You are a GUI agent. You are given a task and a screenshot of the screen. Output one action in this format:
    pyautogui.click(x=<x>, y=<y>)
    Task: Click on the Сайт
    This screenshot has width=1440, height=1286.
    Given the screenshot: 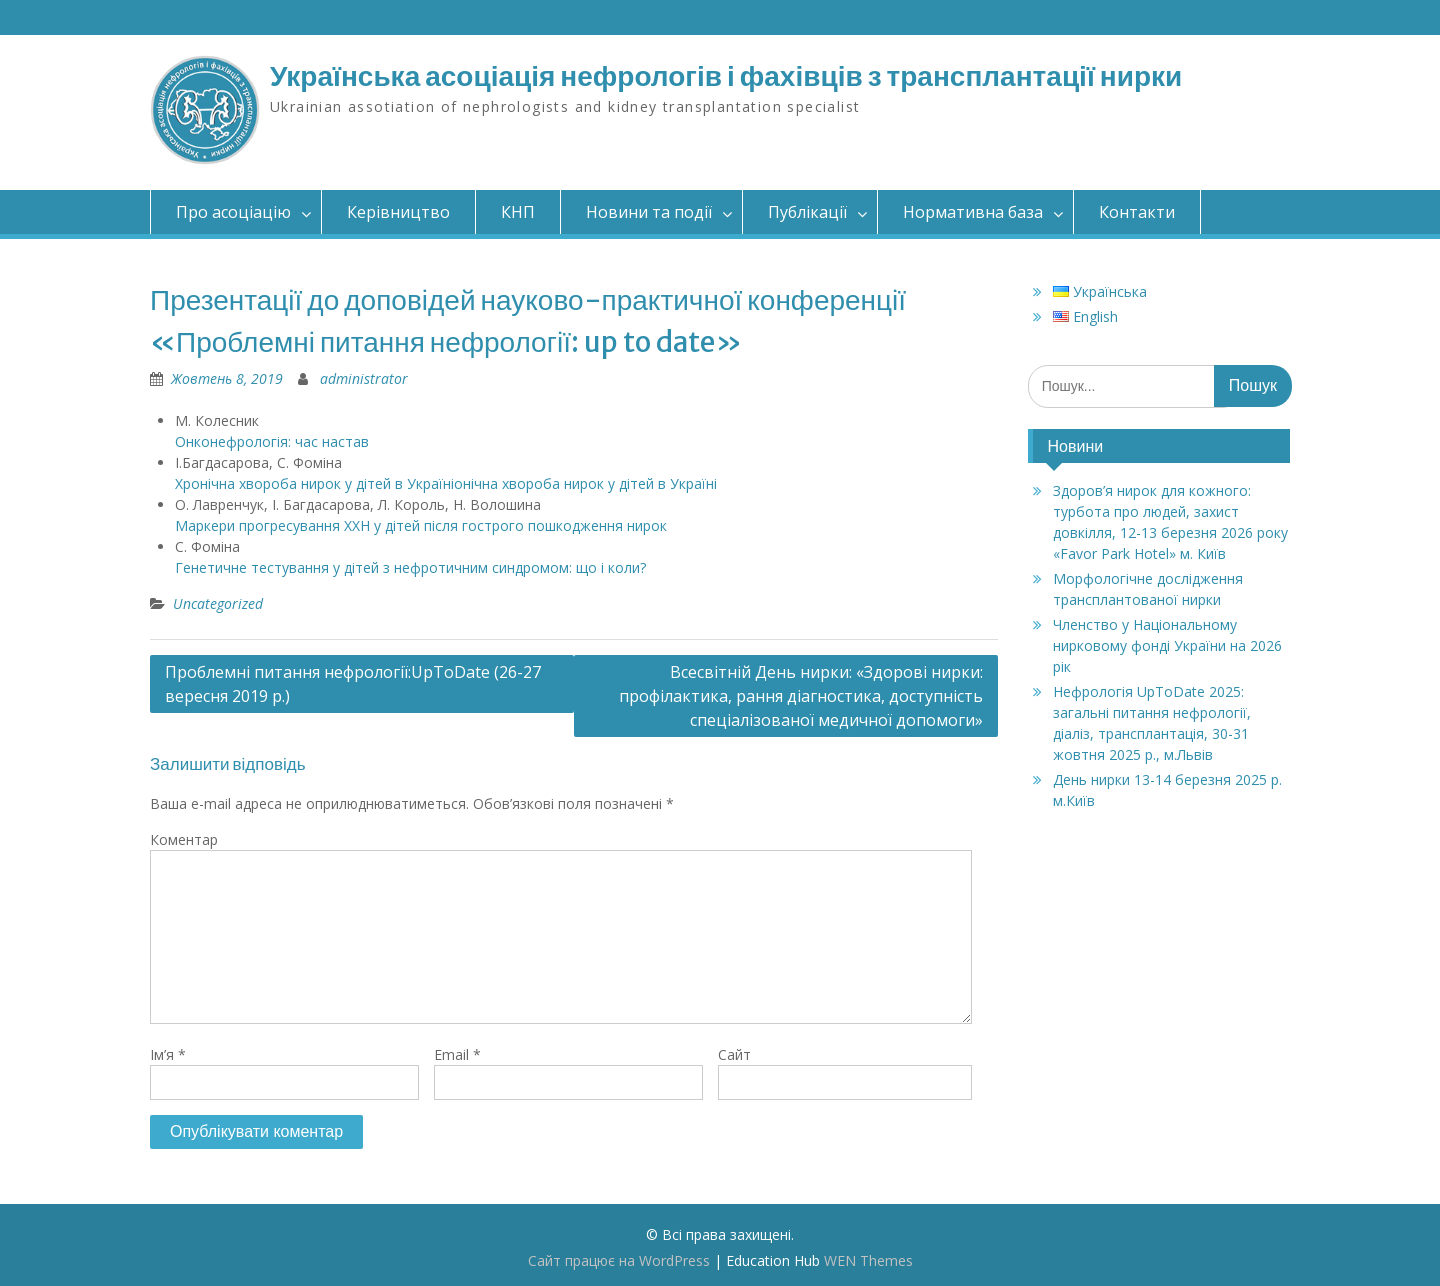 What is the action you would take?
    pyautogui.click(x=734, y=1054)
    